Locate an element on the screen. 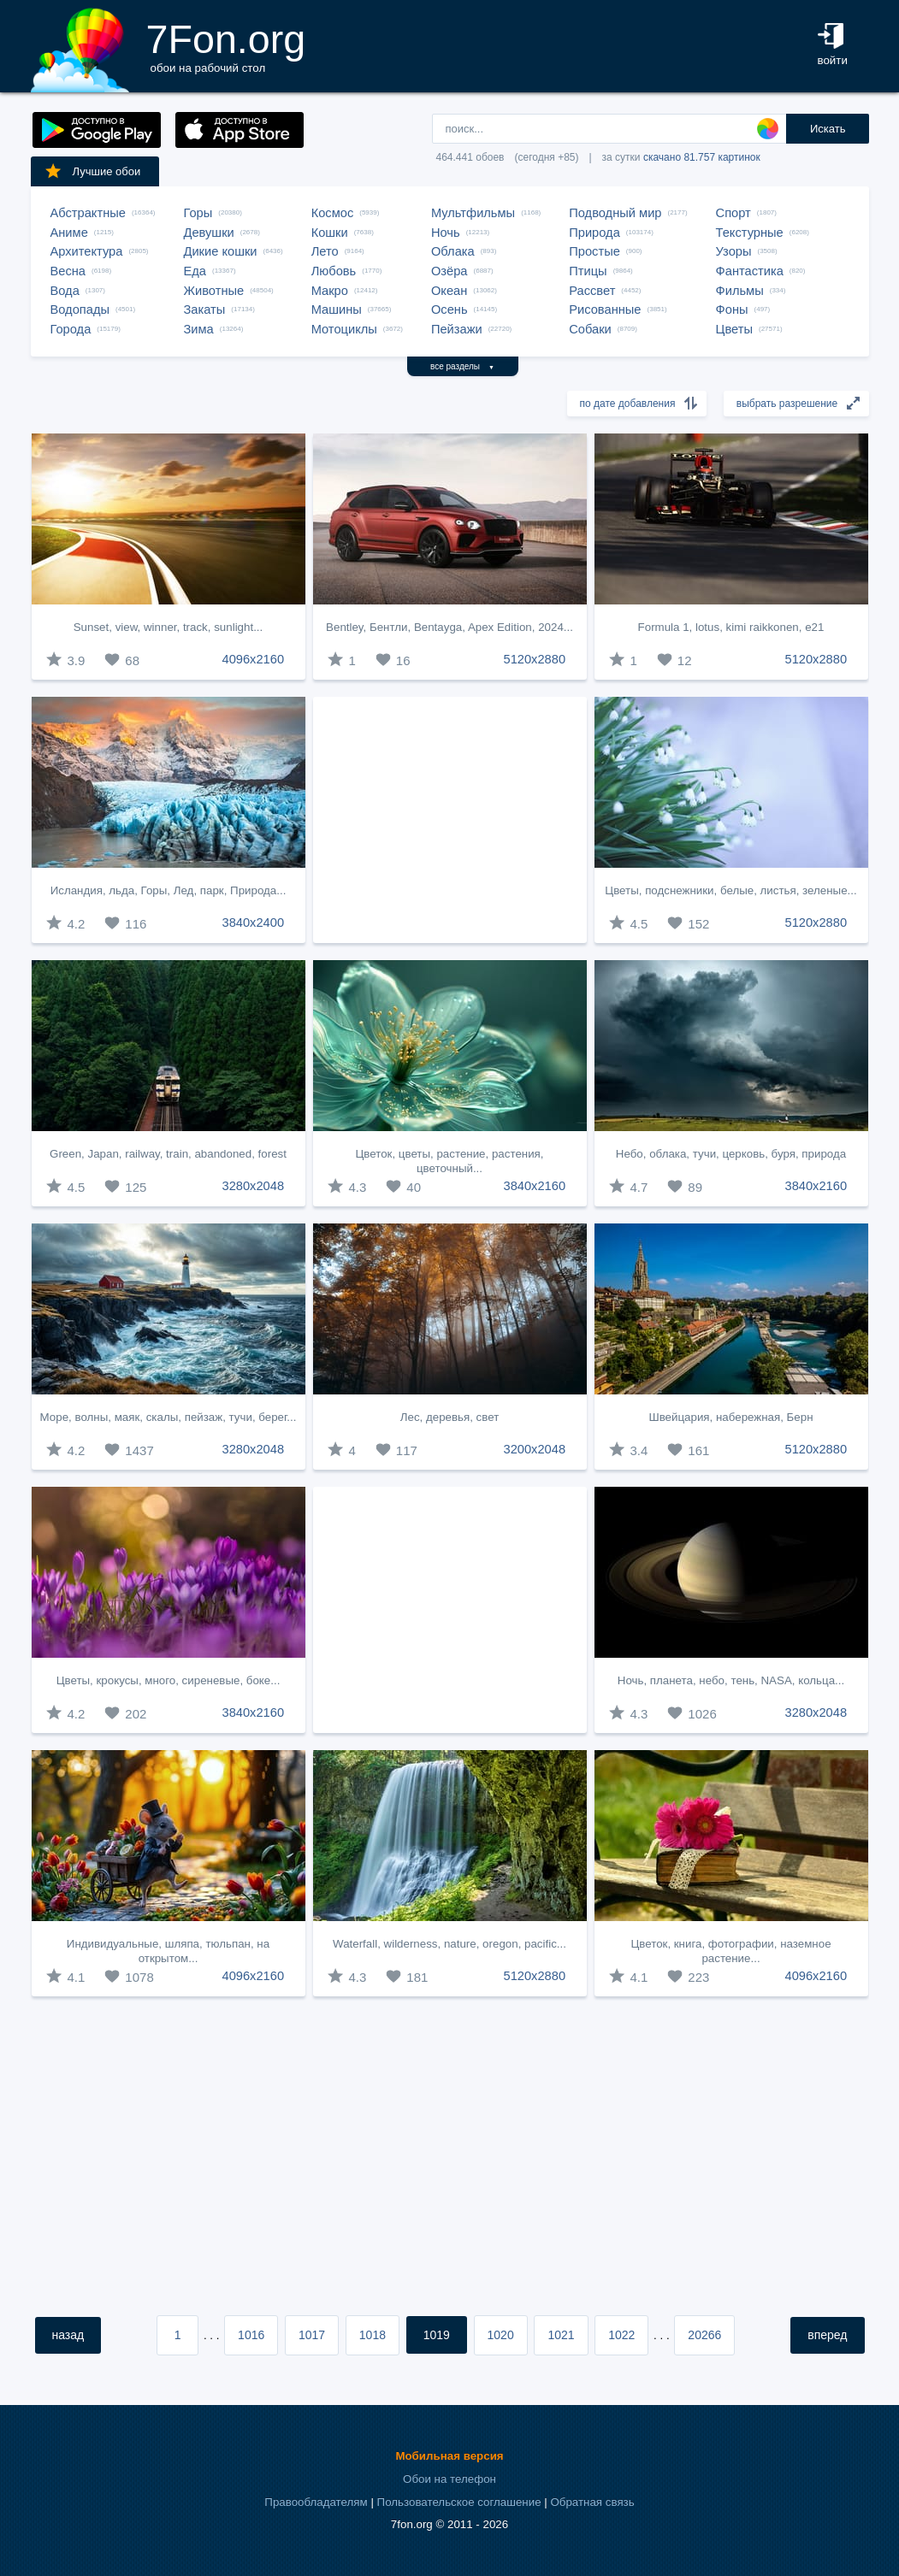 The width and height of the screenshot is (899, 2576). Рассвет is located at coordinates (592, 291).